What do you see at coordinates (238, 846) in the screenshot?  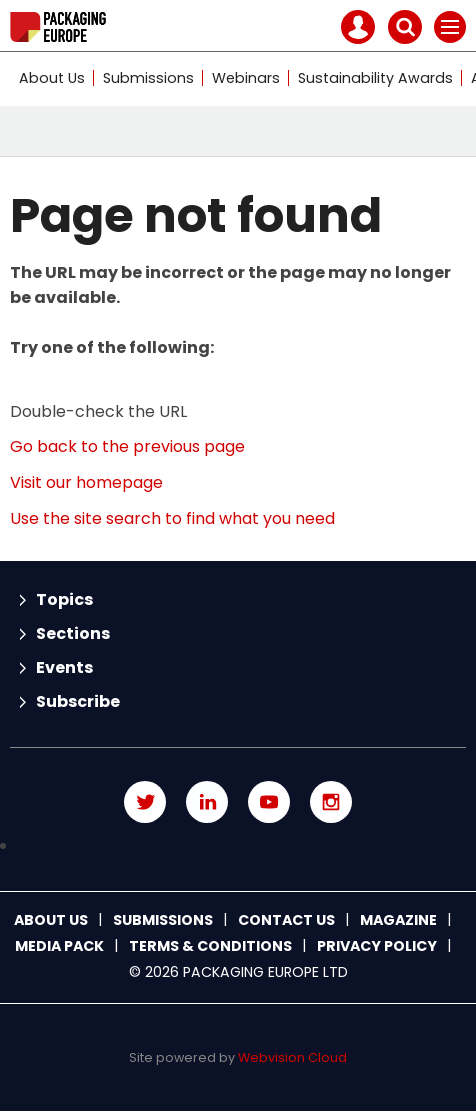 I see `Connect with us on TikTok` at bounding box center [238, 846].